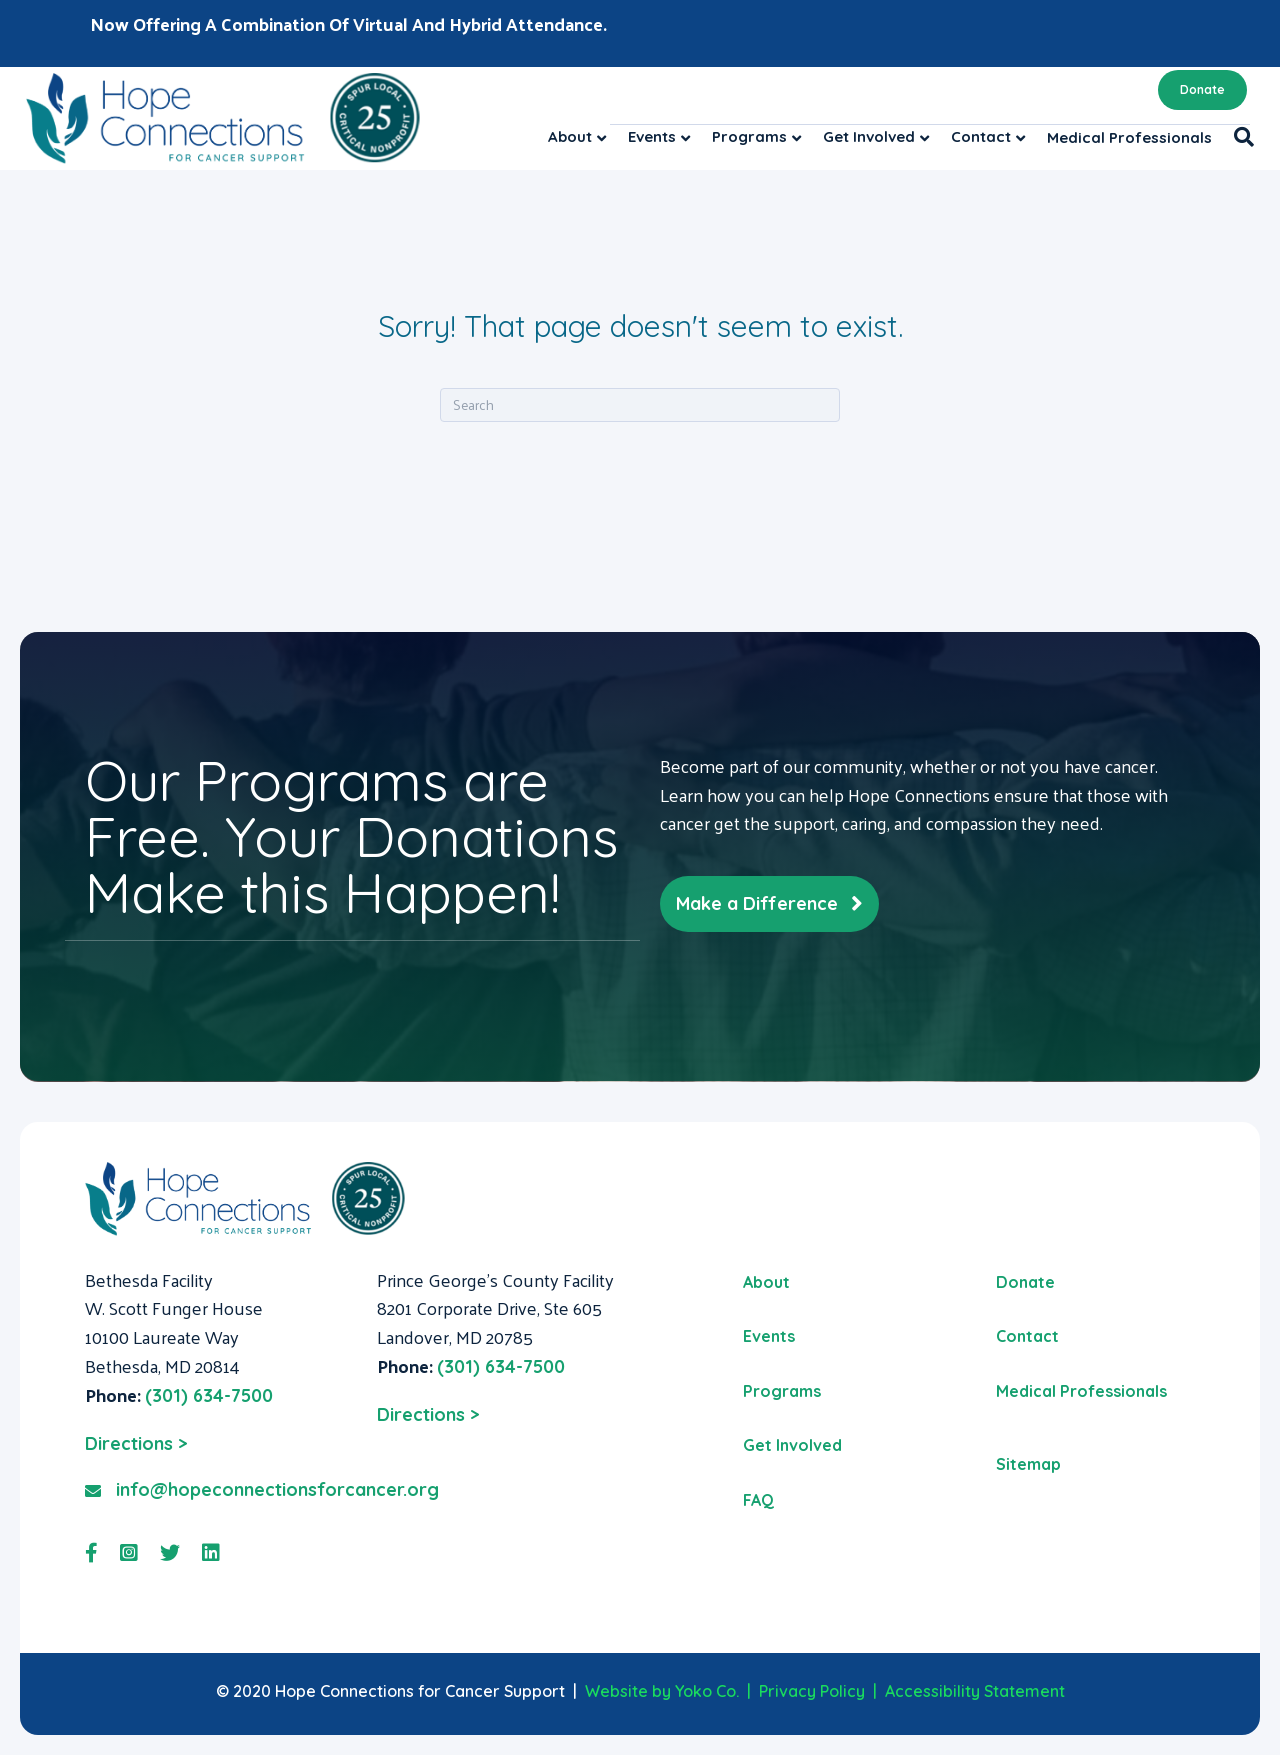 Image resolution: width=1280 pixels, height=1755 pixels. Describe the element at coordinates (1081, 1391) in the screenshot. I see `Medical Professionals [menuitem]` at that location.